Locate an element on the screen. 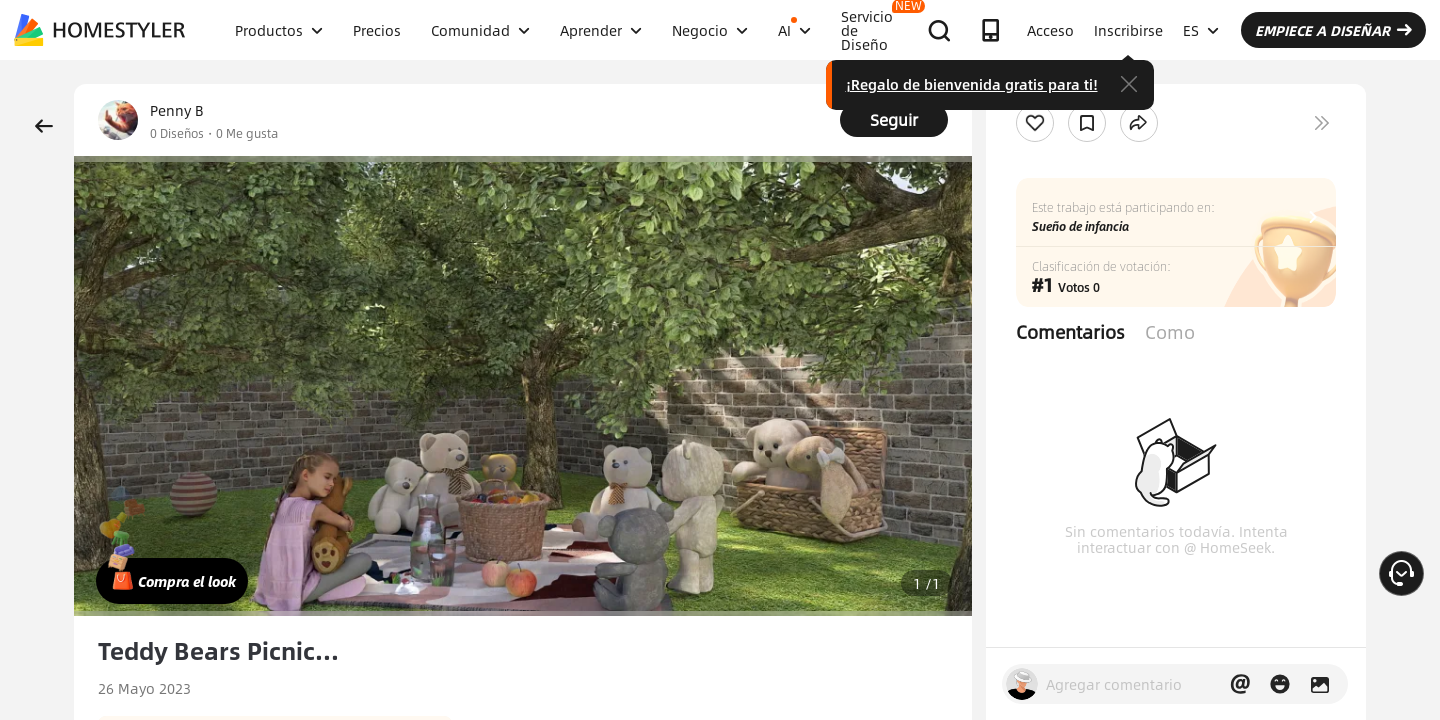 The height and width of the screenshot is (720, 1440). Acceso is located at coordinates (1050, 30).